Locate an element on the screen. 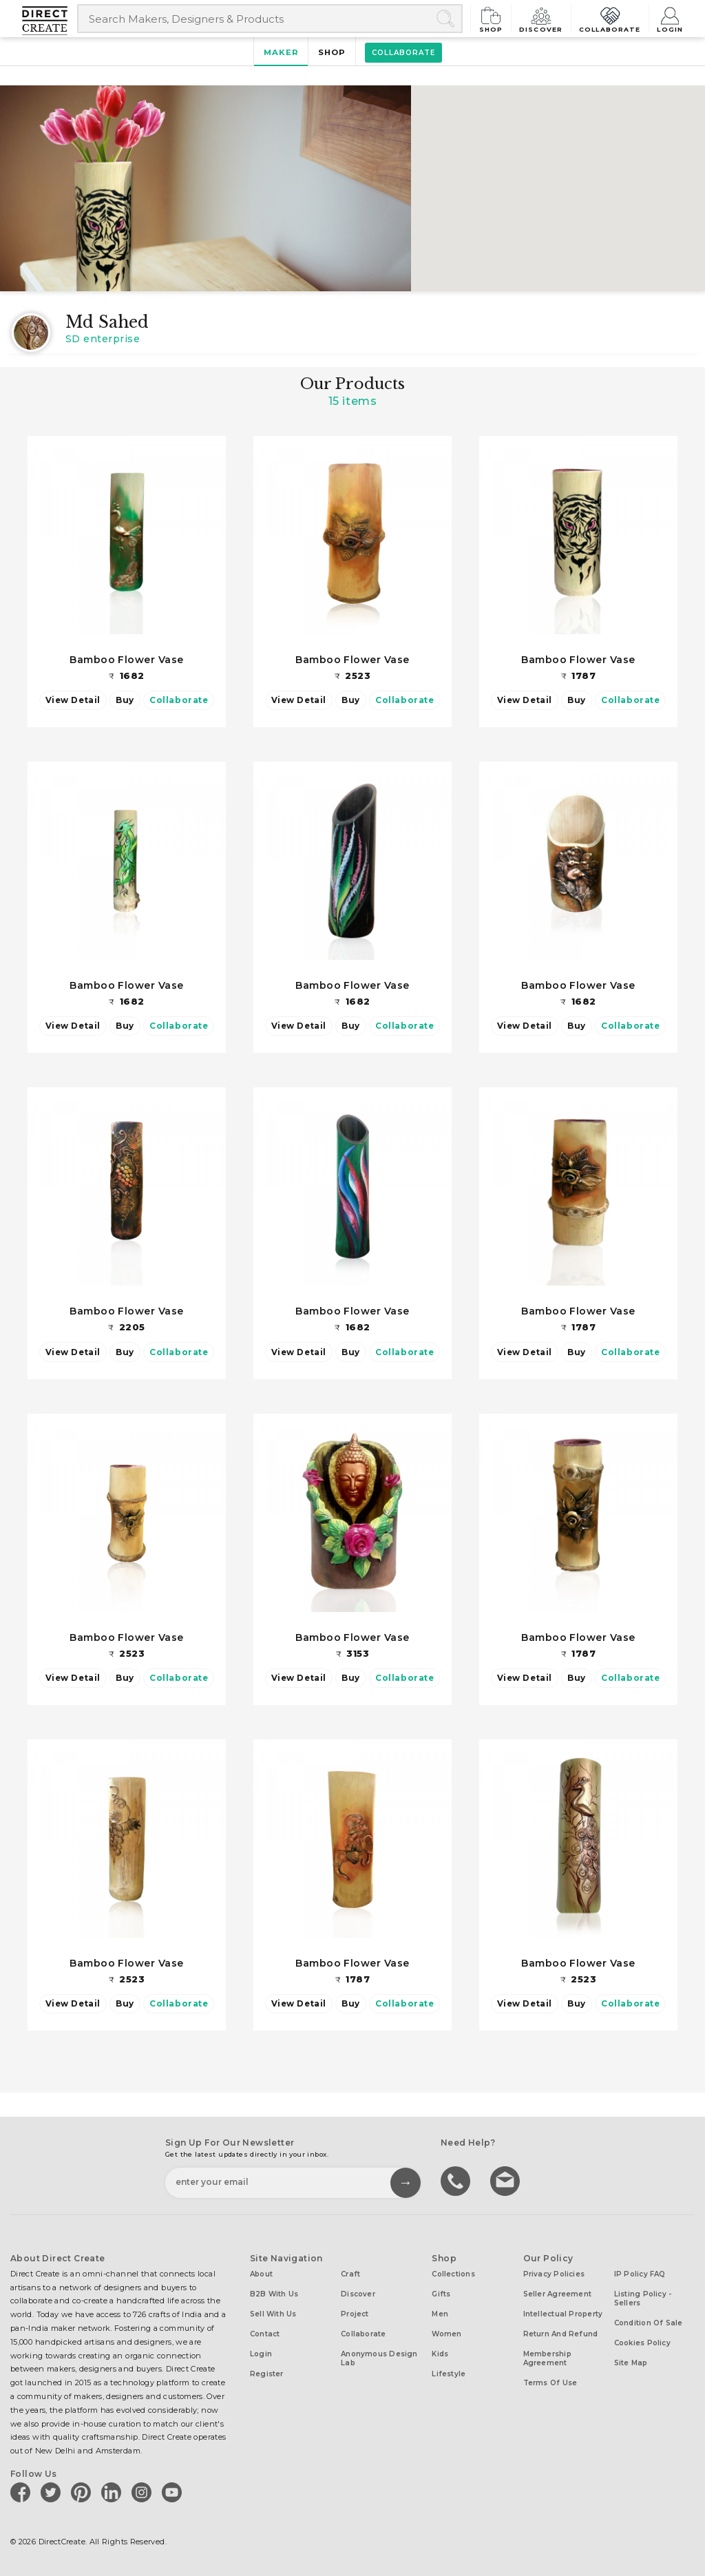 Image resolution: width=705 pixels, height=2576 pixels. Seller Agreement is located at coordinates (557, 2293).